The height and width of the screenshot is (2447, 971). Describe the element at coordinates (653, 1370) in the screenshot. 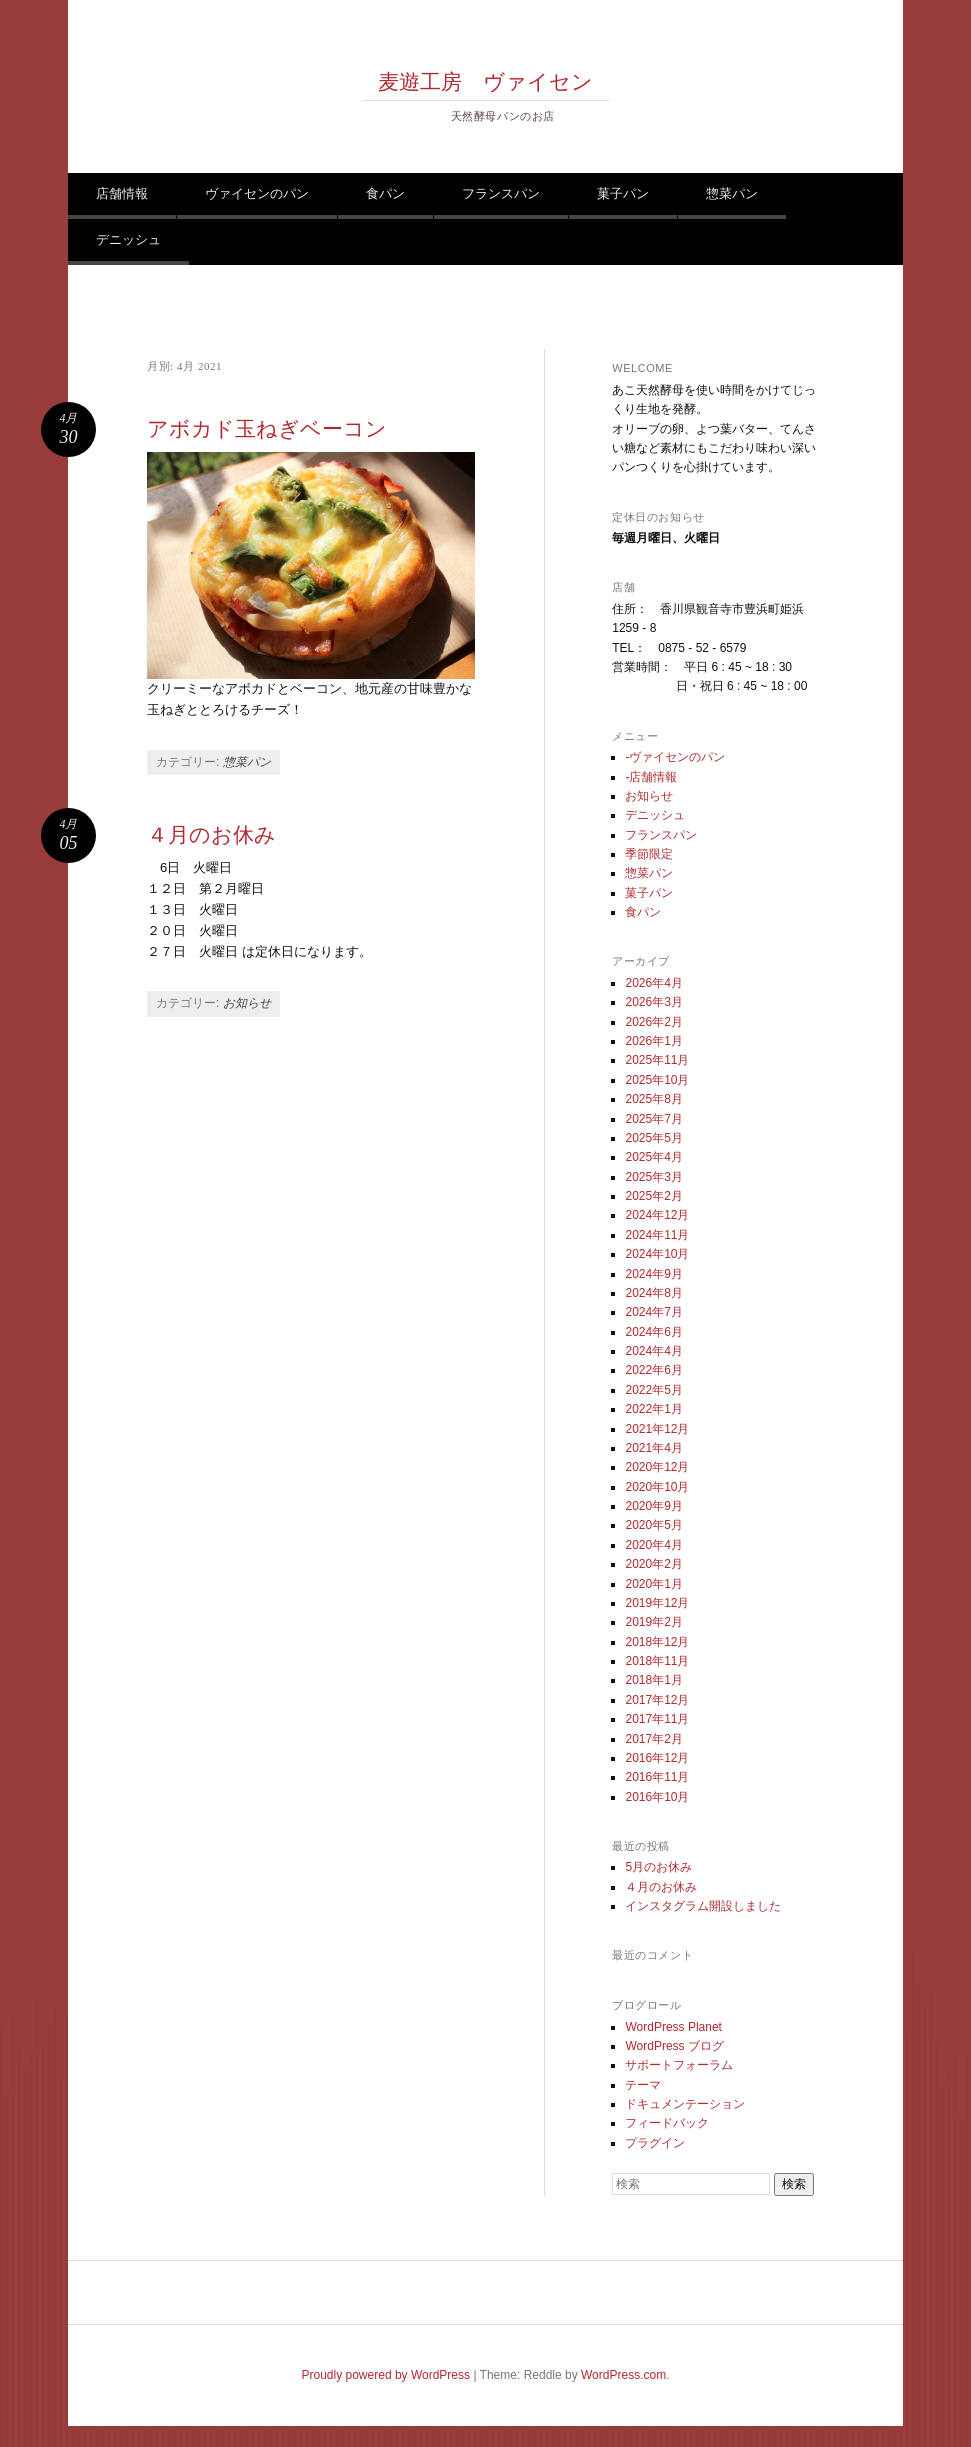

I see `2022年6月` at that location.